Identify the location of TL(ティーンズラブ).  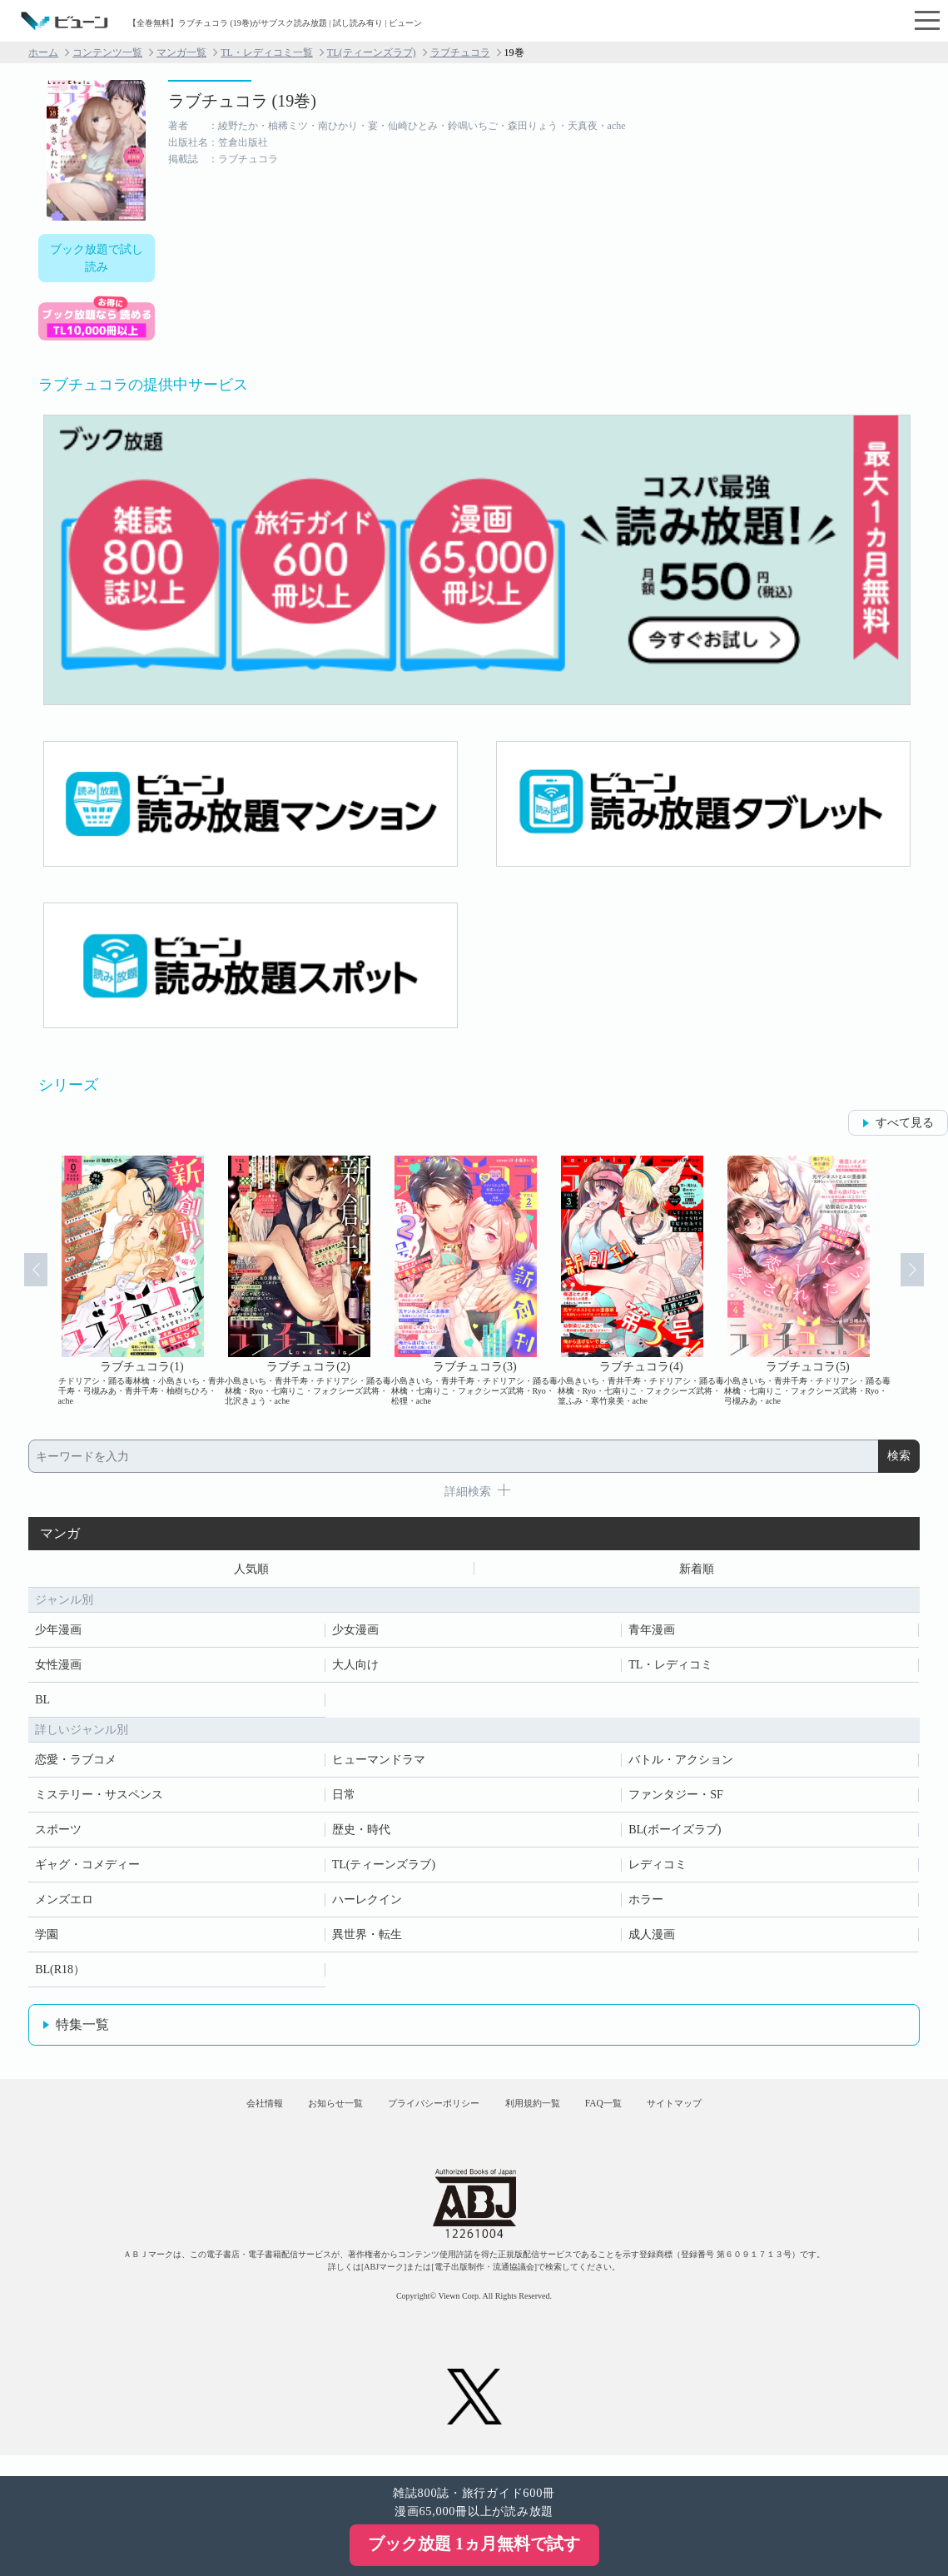
(371, 52).